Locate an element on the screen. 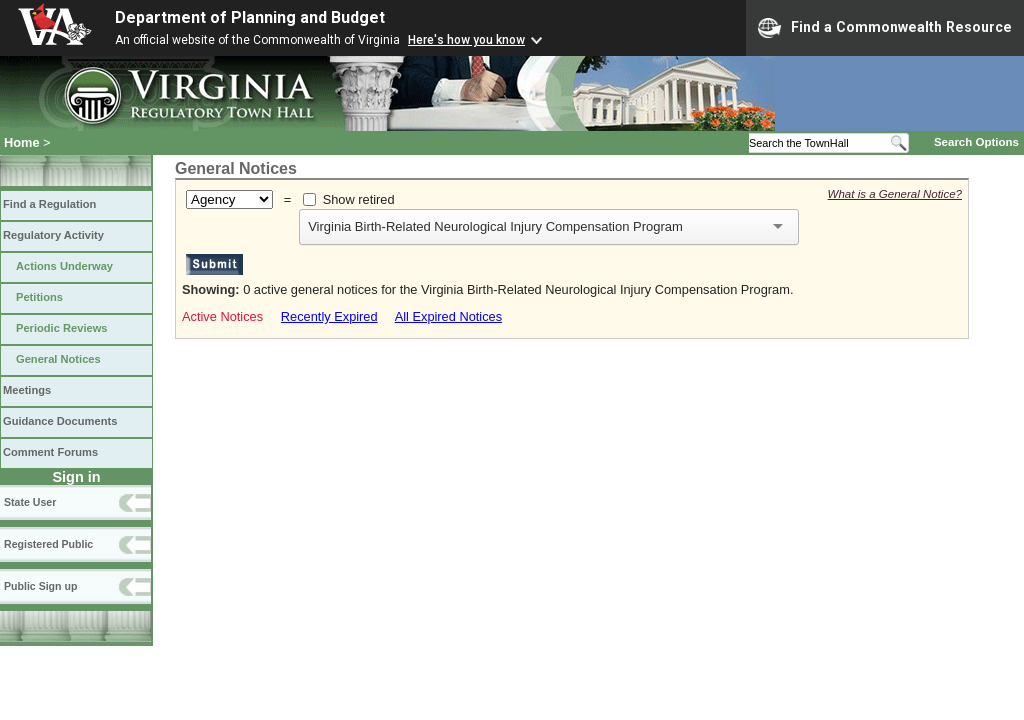 This screenshot has width=1024, height=720. Meetings is located at coordinates (27, 390).